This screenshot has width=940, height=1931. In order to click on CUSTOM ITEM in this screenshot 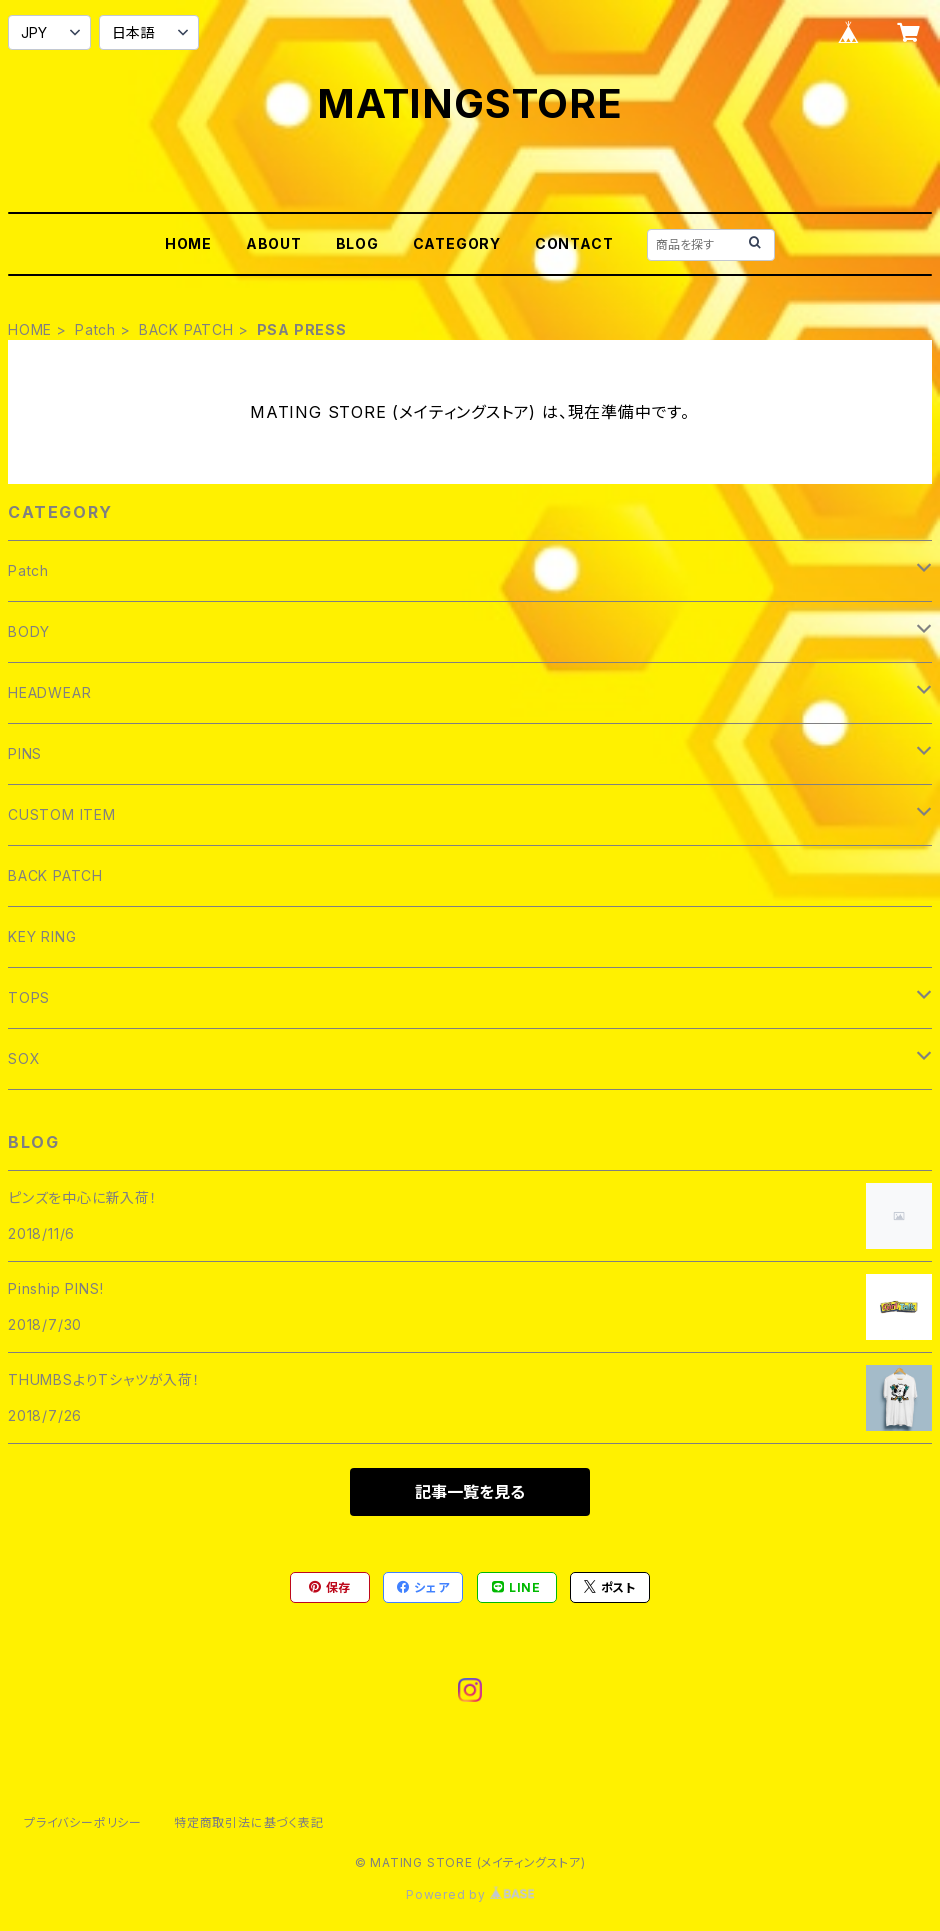, I will do `click(62, 814)`.